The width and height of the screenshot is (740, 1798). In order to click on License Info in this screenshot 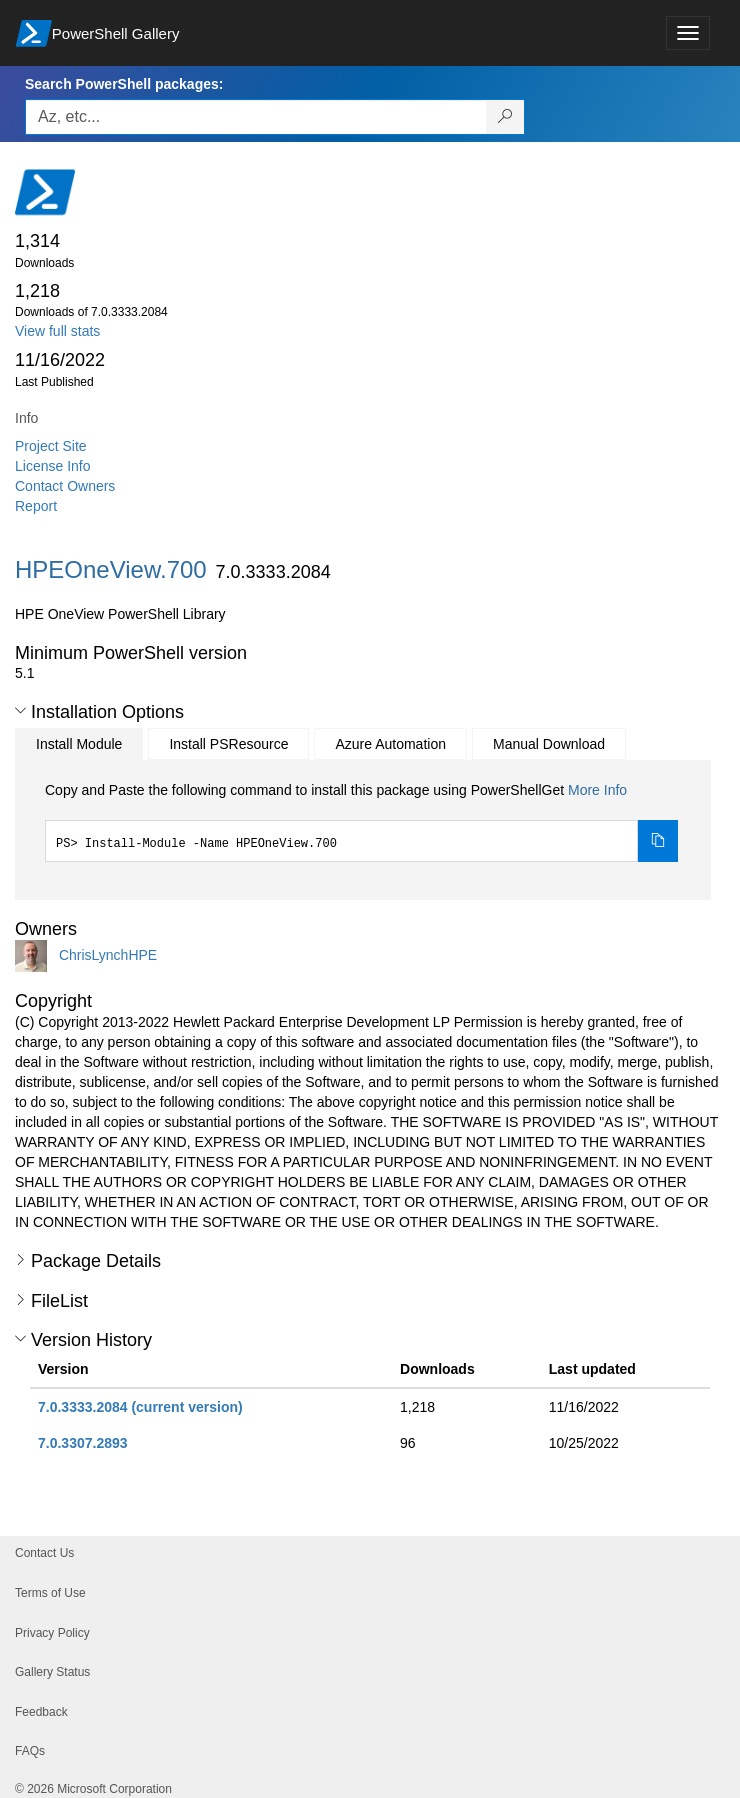, I will do `click(53, 466)`.